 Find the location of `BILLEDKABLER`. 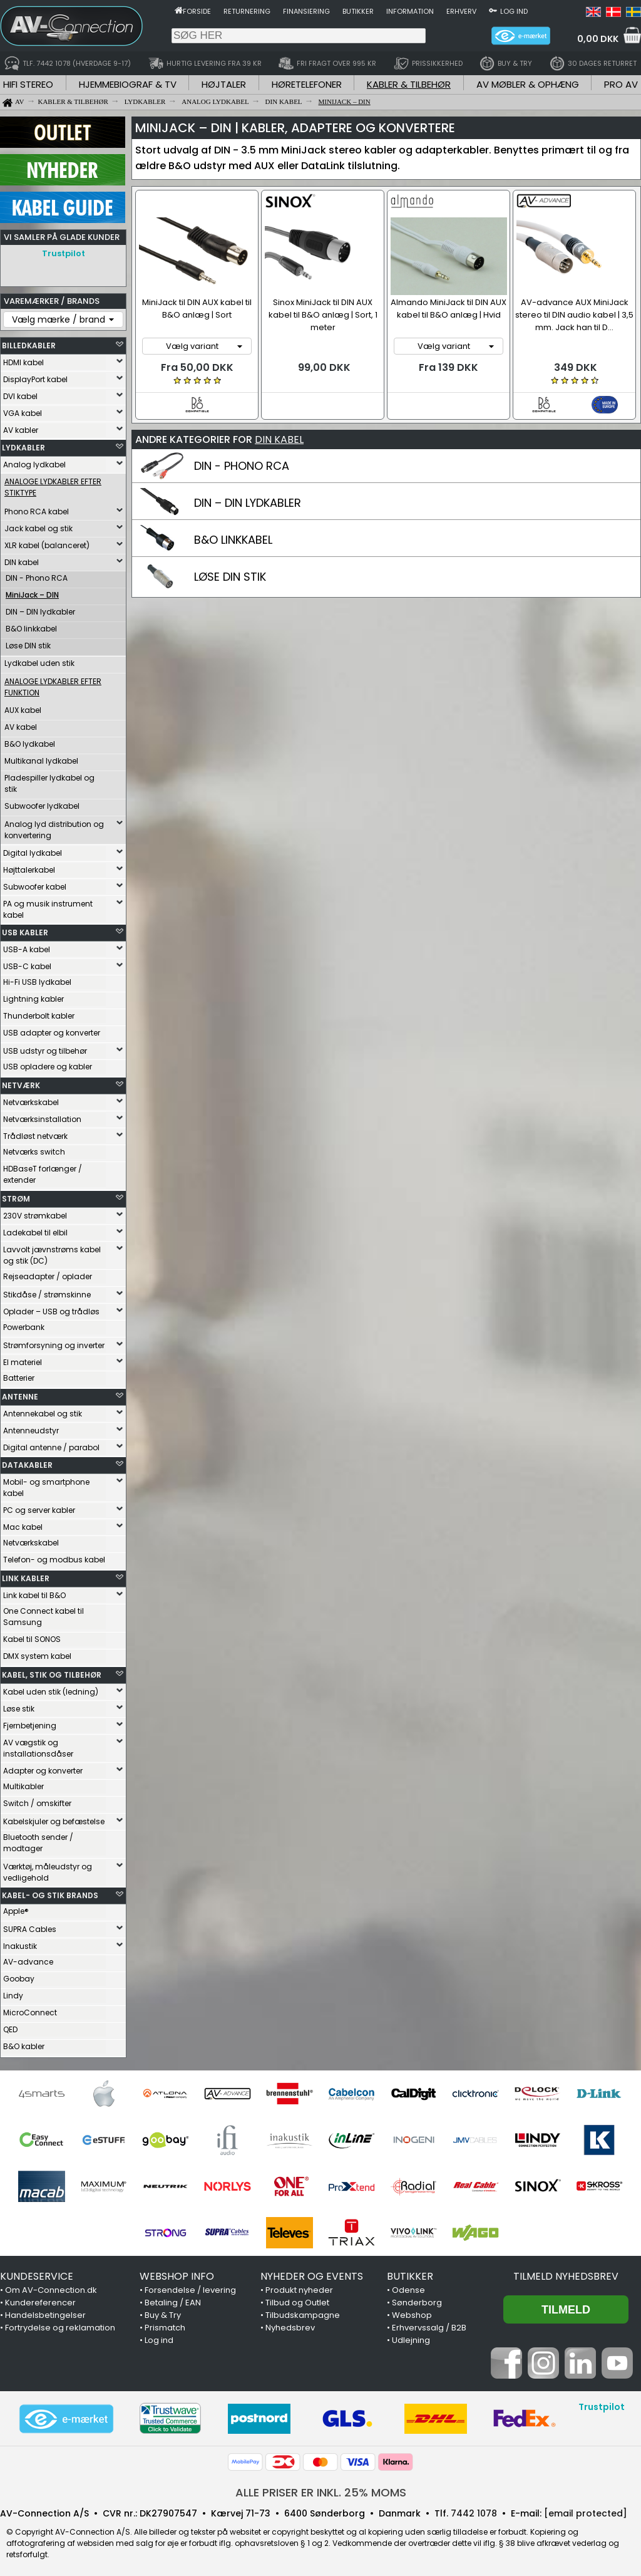

BILLEDKABLER is located at coordinates (29, 342).